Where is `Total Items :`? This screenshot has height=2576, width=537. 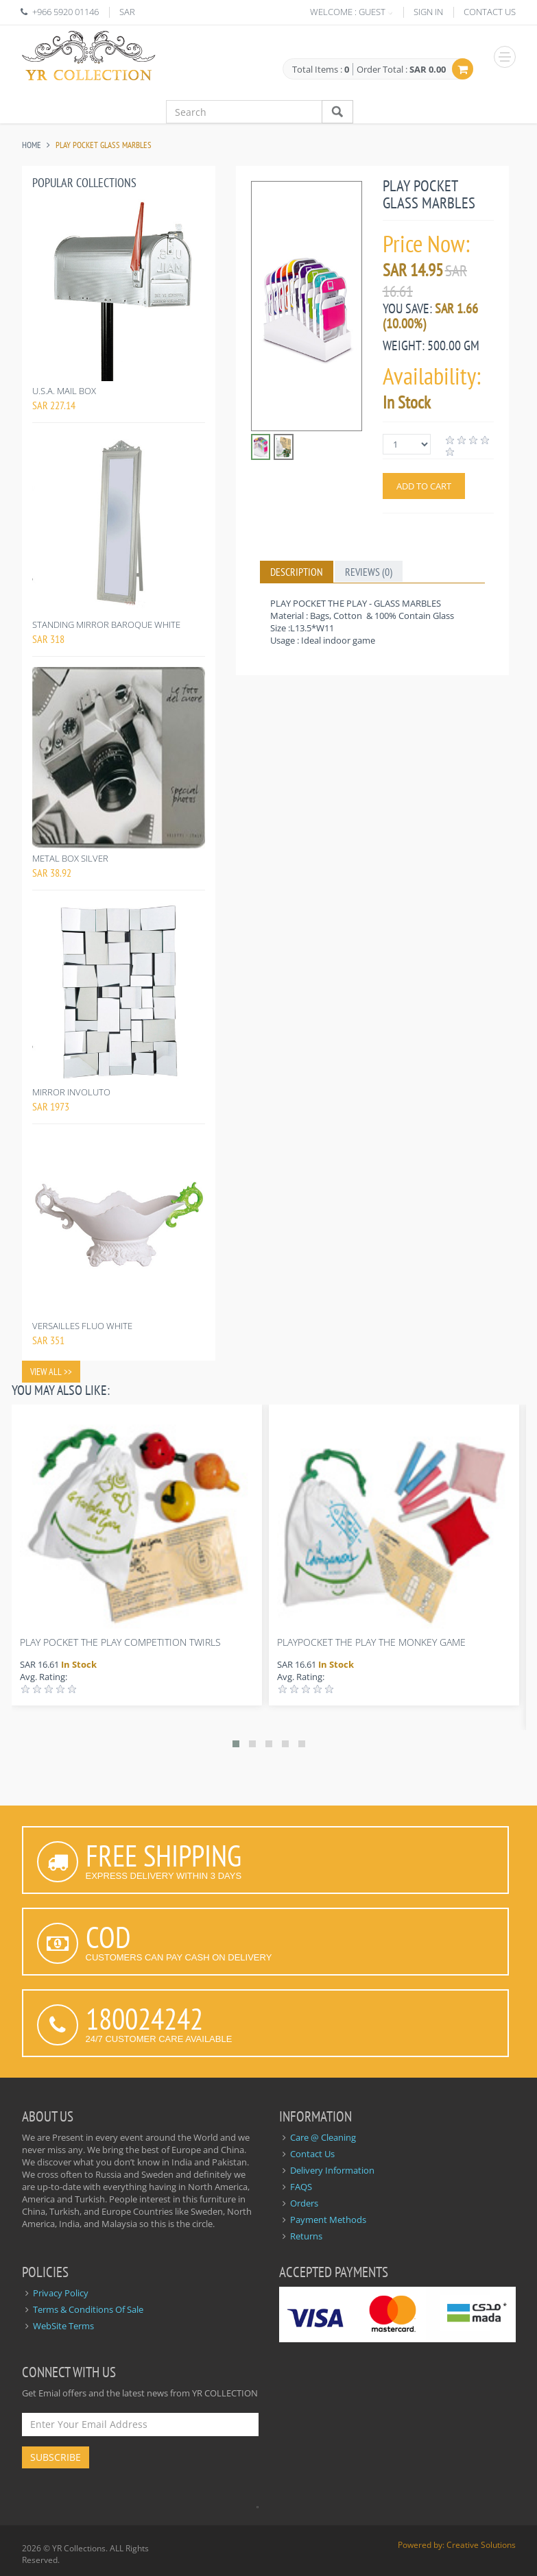 Total Items : is located at coordinates (320, 69).